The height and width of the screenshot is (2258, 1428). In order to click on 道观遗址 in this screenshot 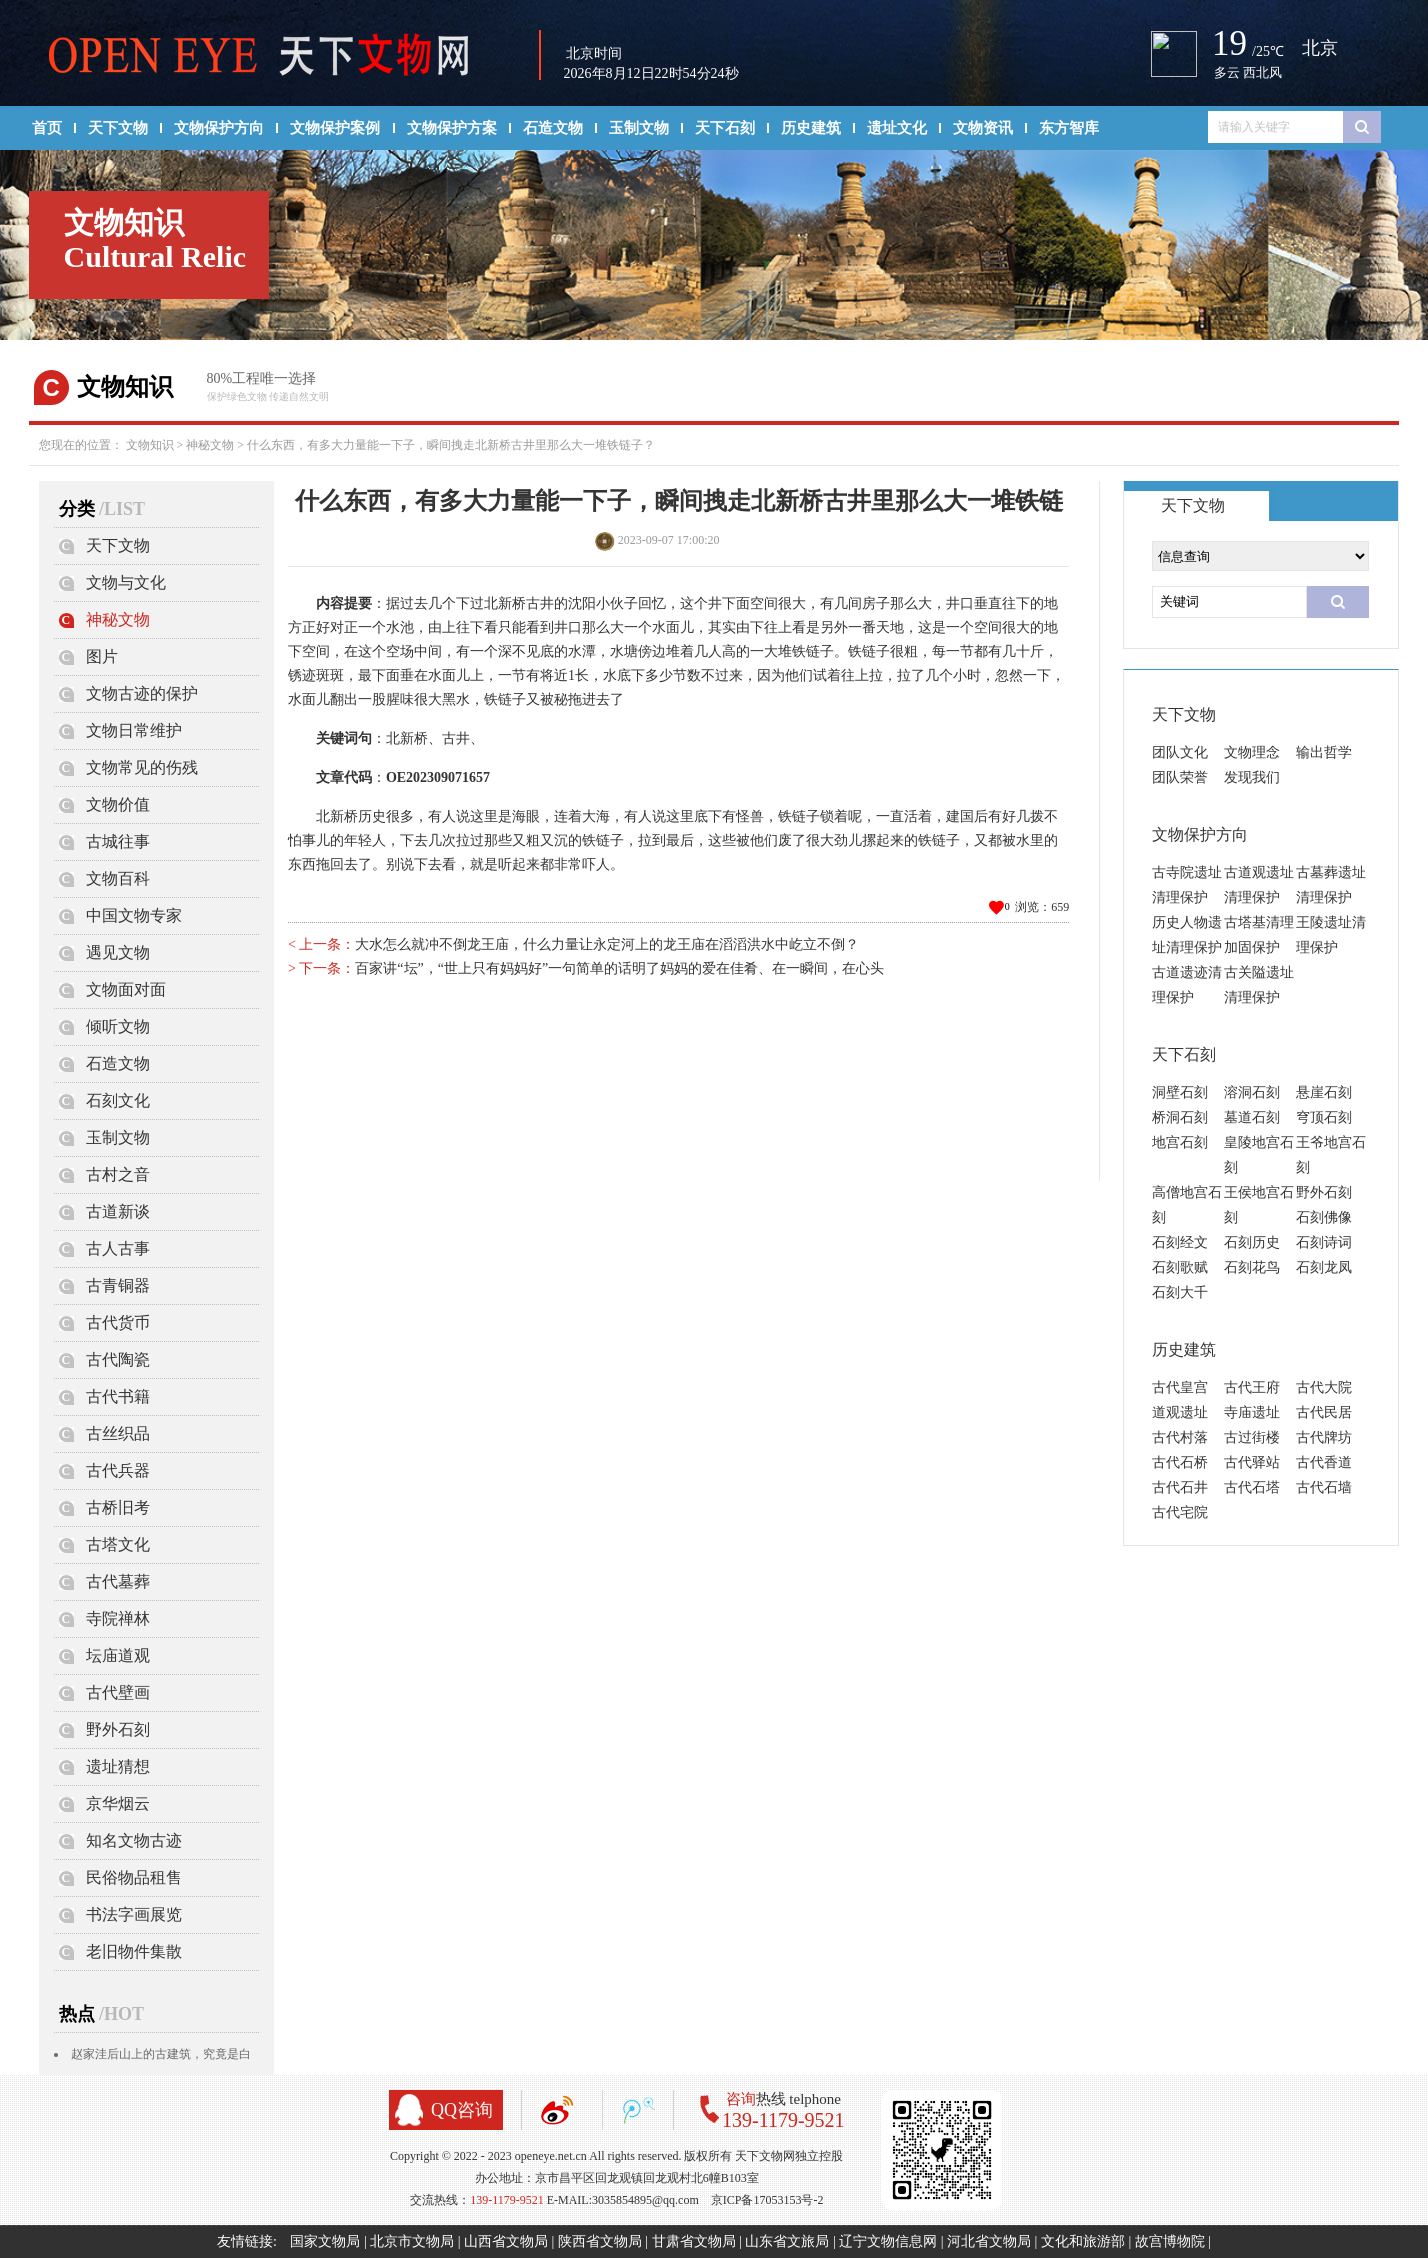, I will do `click(1180, 1412)`.